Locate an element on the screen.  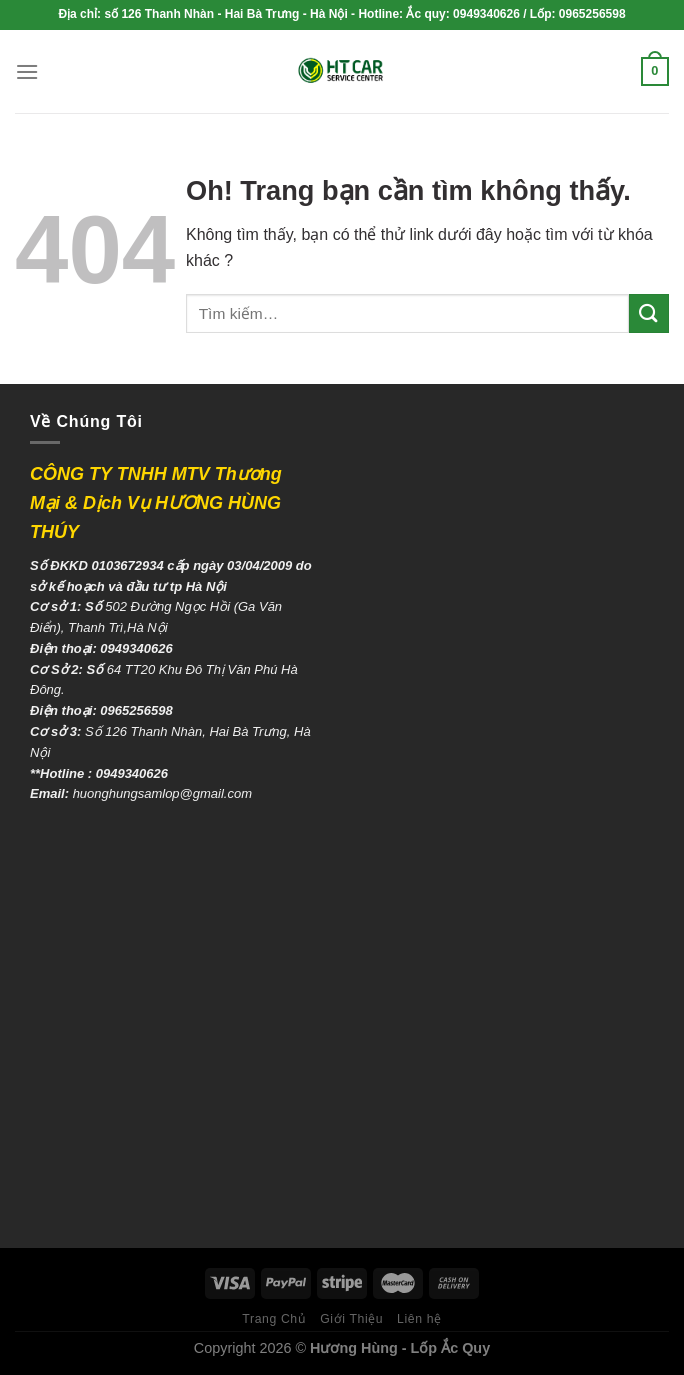
Trang Chủ is located at coordinates (274, 1319).